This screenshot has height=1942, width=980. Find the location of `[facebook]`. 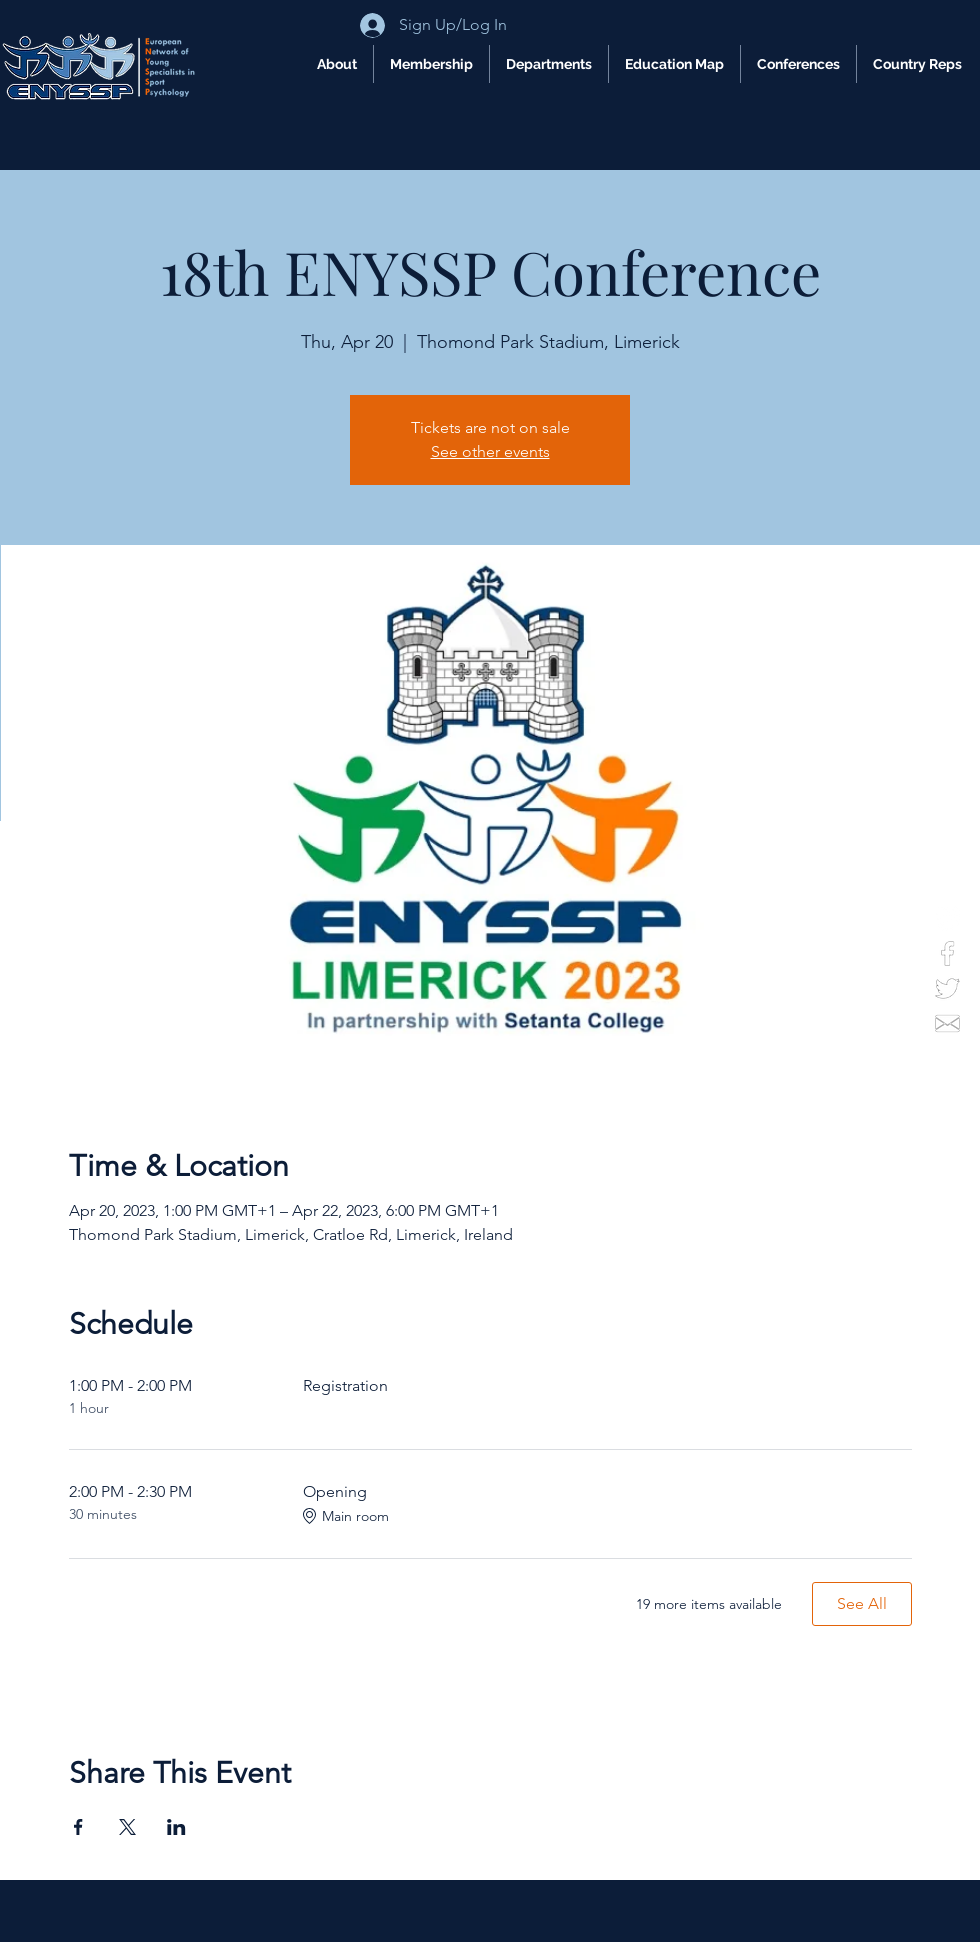

[facebook] is located at coordinates (947, 953).